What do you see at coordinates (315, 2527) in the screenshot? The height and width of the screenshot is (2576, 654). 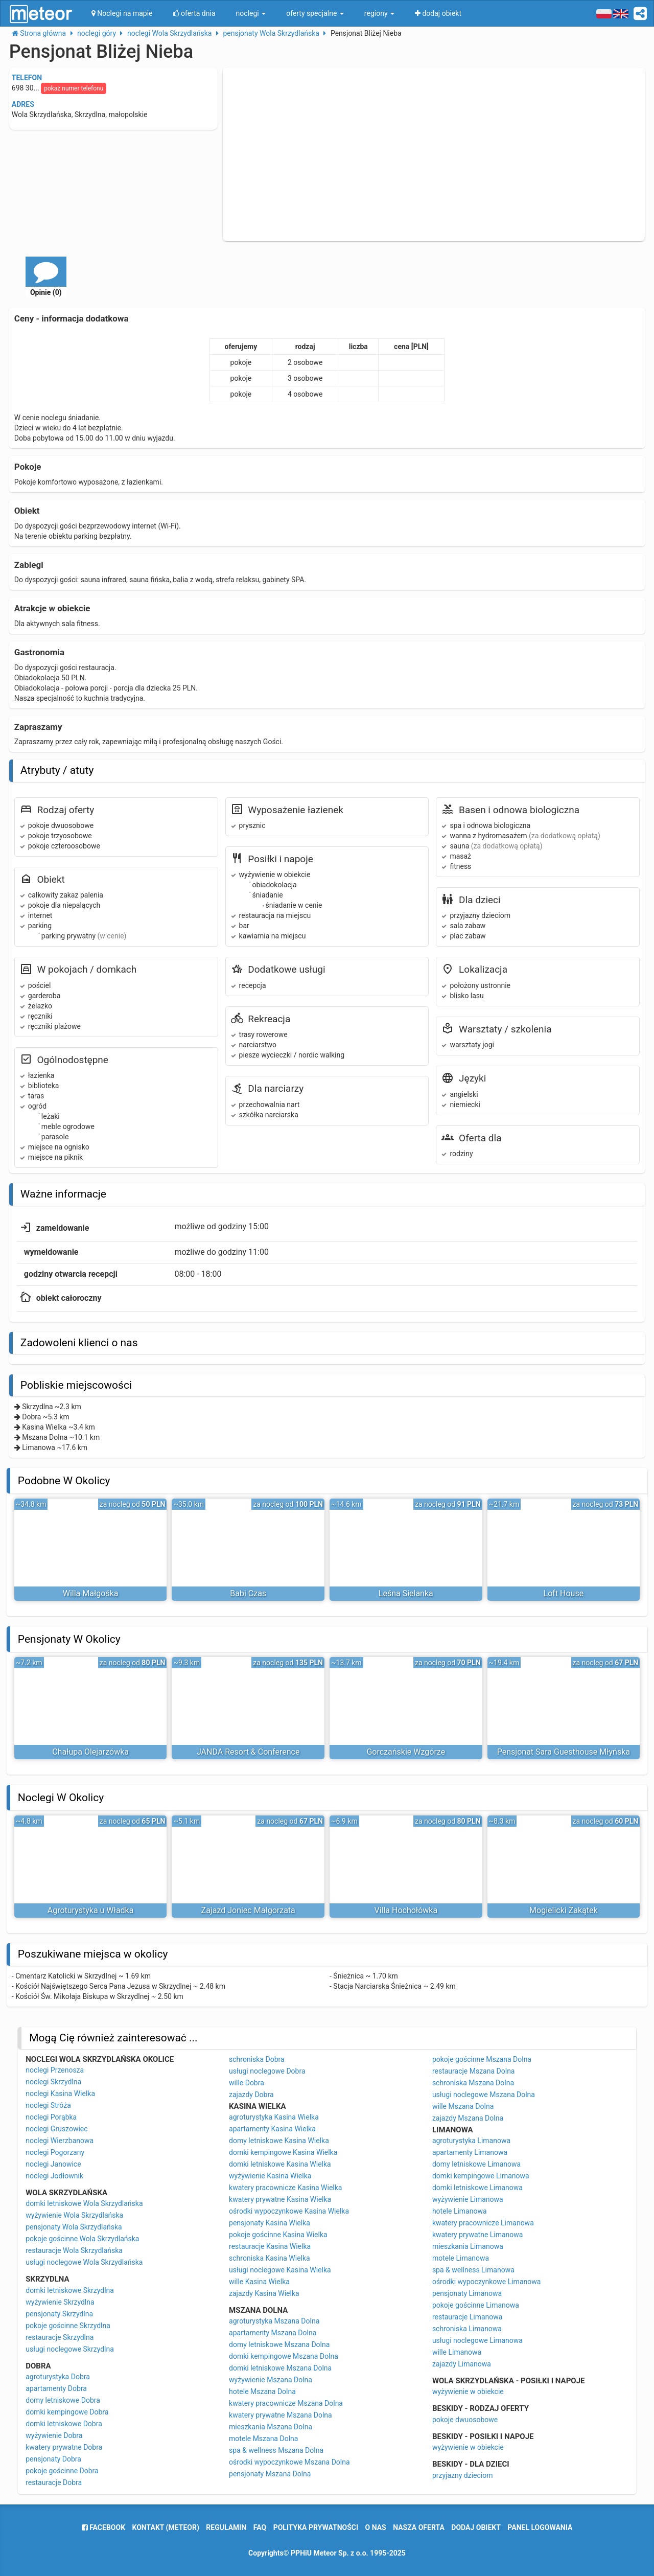 I see `polityka prywatności` at bounding box center [315, 2527].